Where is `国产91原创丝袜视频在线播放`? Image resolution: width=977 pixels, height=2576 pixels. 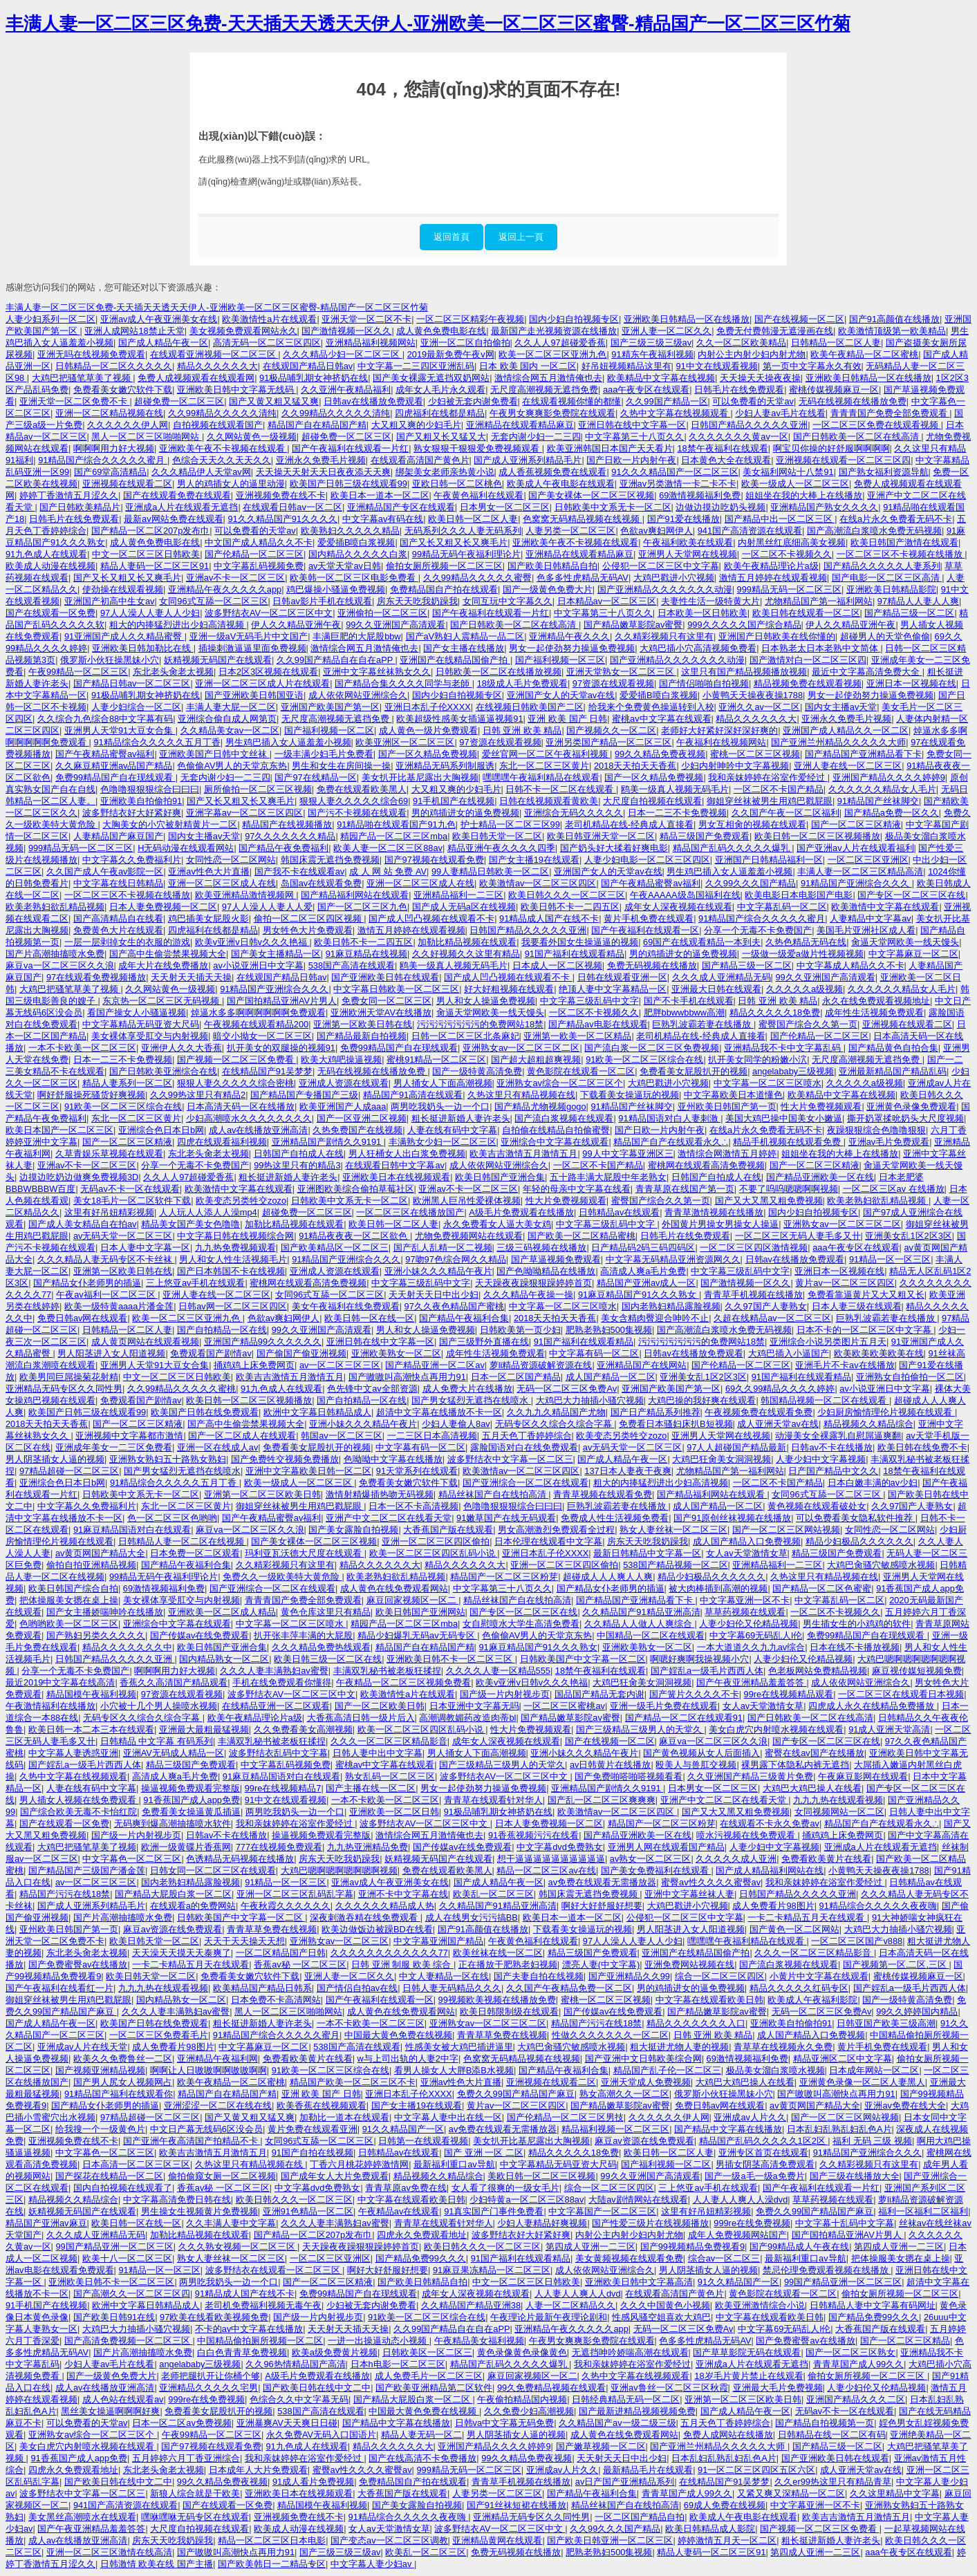
国产91原创丝袜视频在线播放 is located at coordinates (732, 1518).